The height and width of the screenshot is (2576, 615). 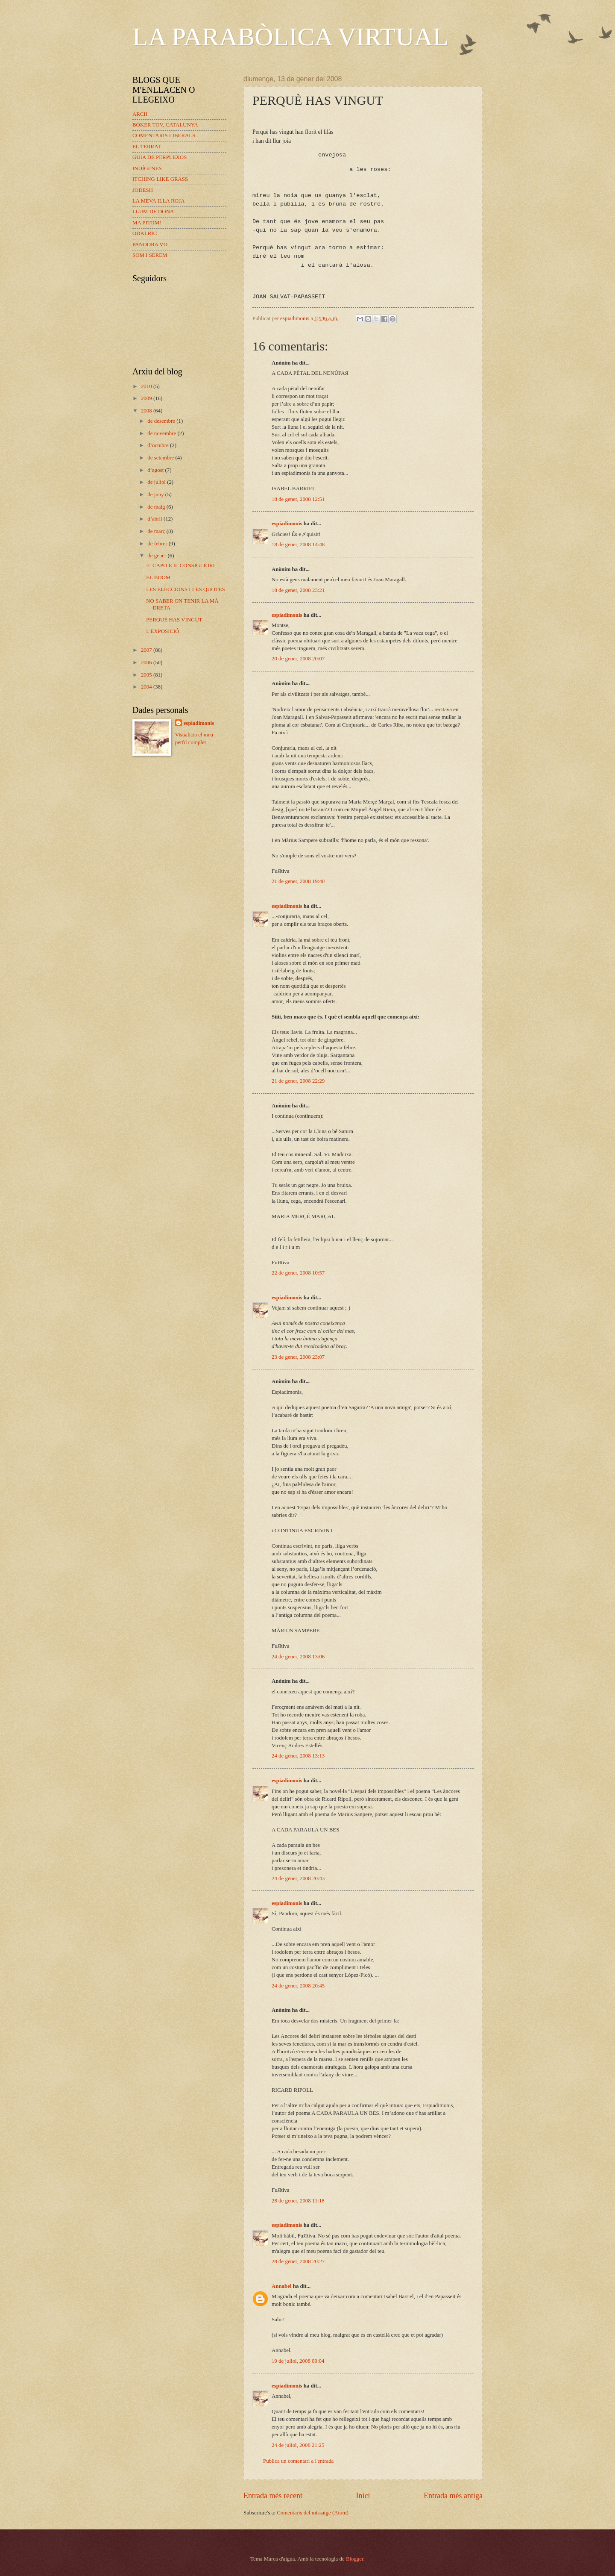 What do you see at coordinates (147, 650) in the screenshot?
I see `2007` at bounding box center [147, 650].